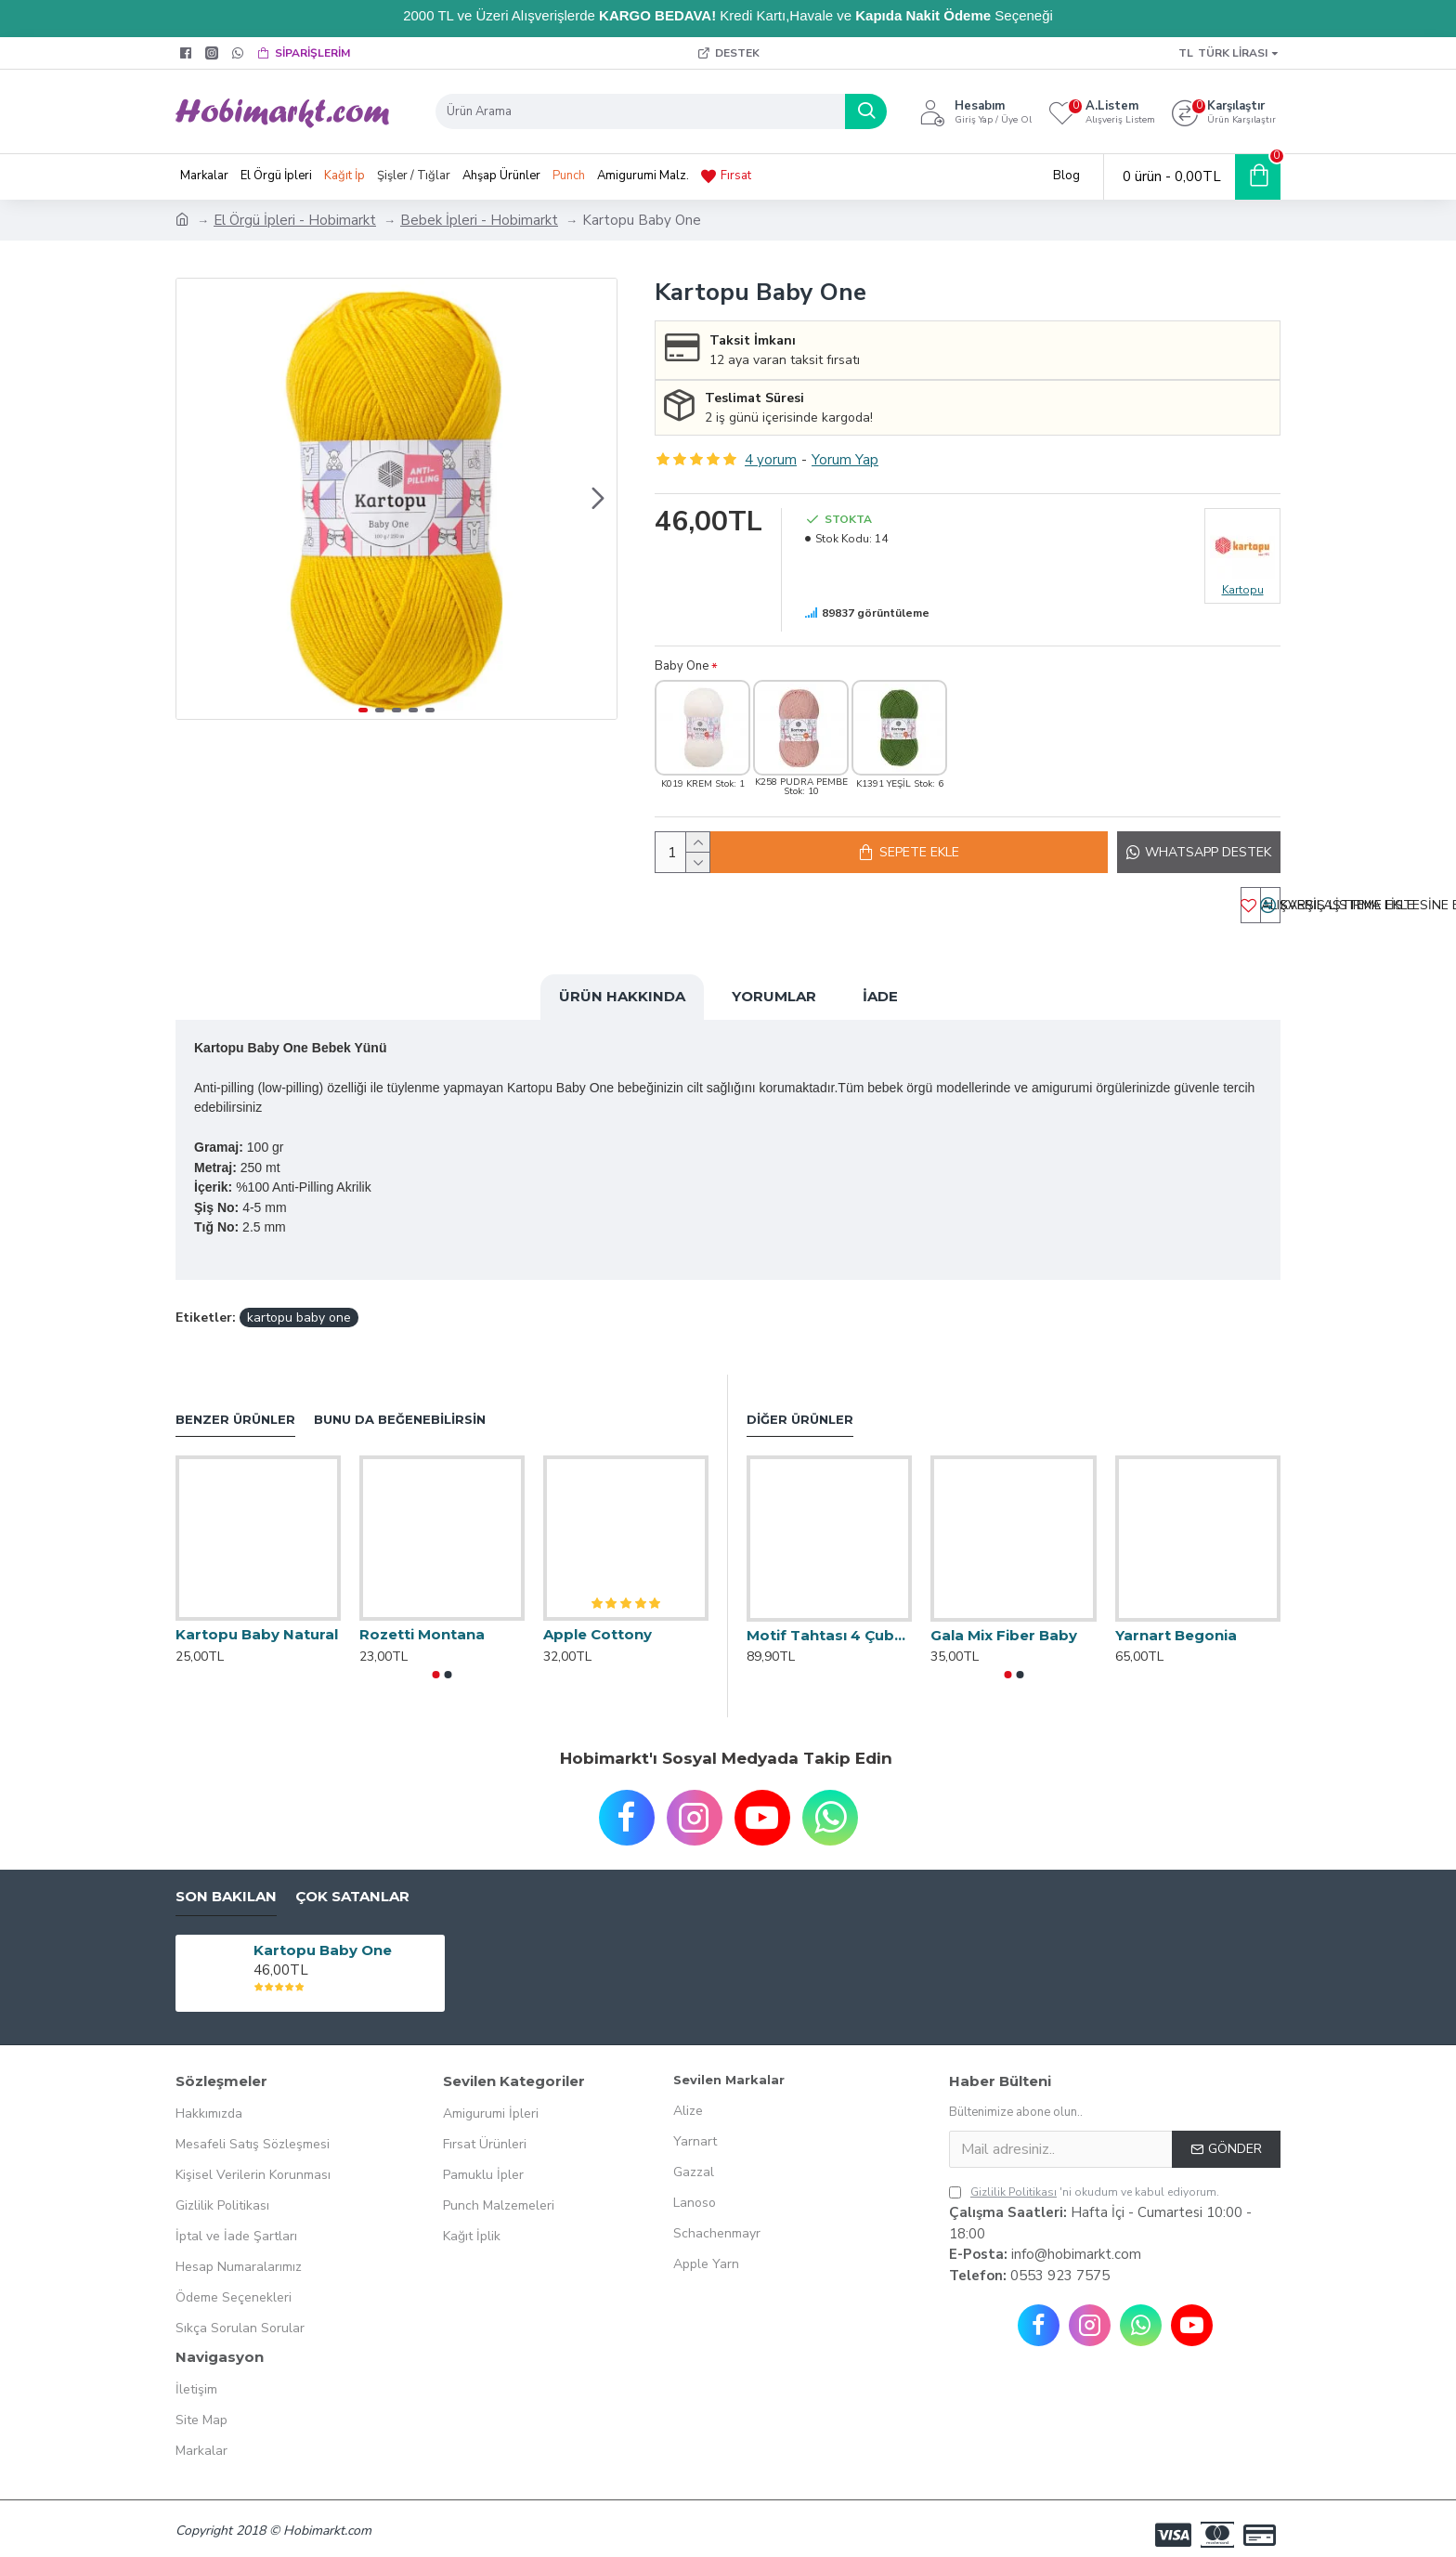  What do you see at coordinates (299, 1304) in the screenshot?
I see `kartopu baby one` at bounding box center [299, 1304].